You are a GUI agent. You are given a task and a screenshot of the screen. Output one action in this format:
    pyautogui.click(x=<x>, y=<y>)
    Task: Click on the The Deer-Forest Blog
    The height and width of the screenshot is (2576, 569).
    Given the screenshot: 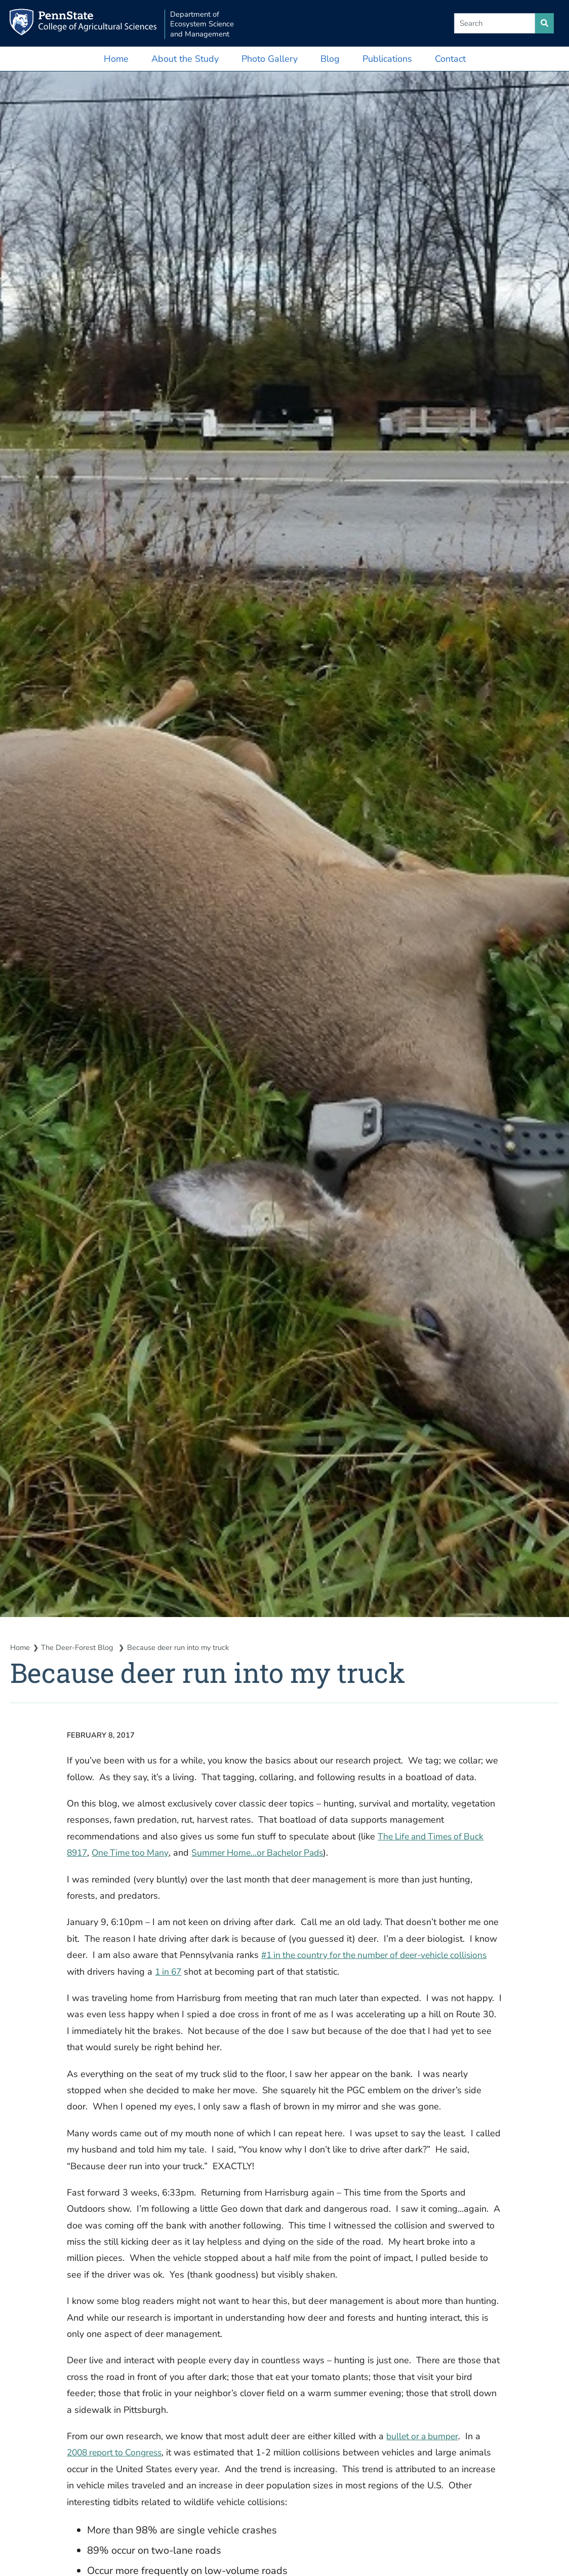 What is the action you would take?
    pyautogui.click(x=79, y=1647)
    